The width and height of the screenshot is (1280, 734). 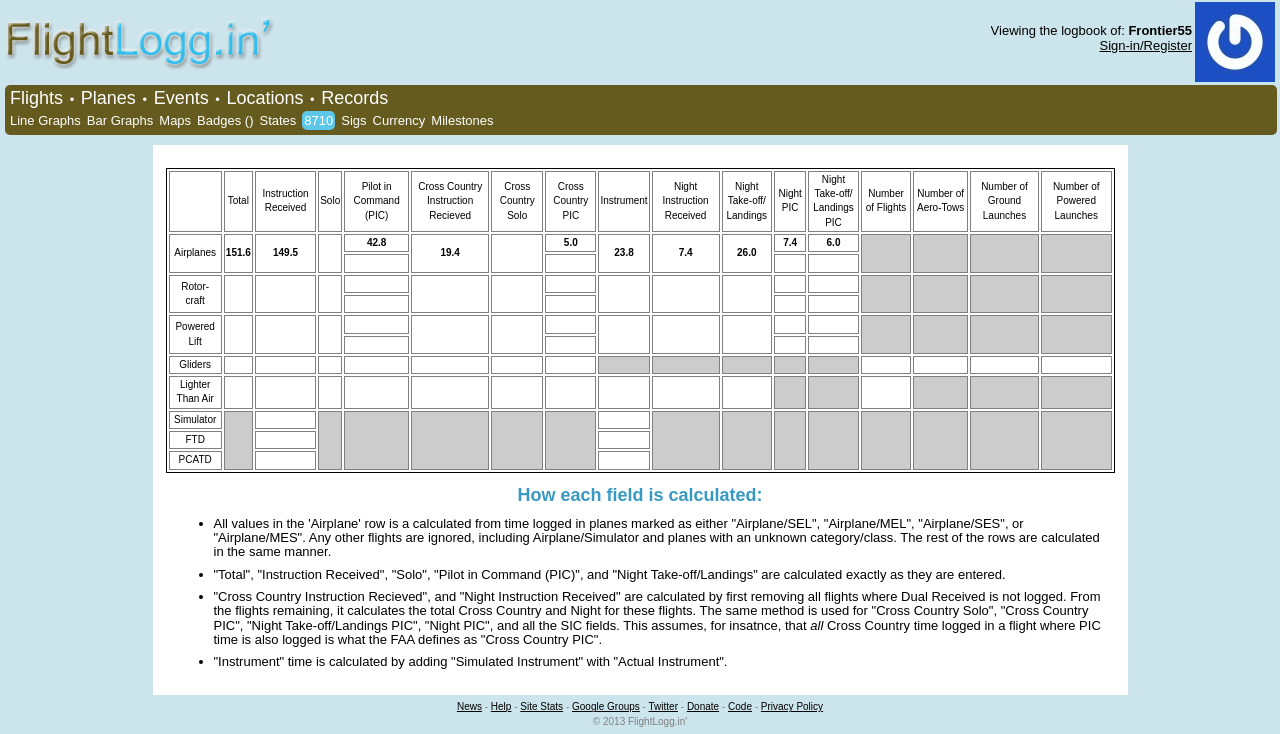 I want to click on Sign-in/Register, so click(x=1146, y=45).